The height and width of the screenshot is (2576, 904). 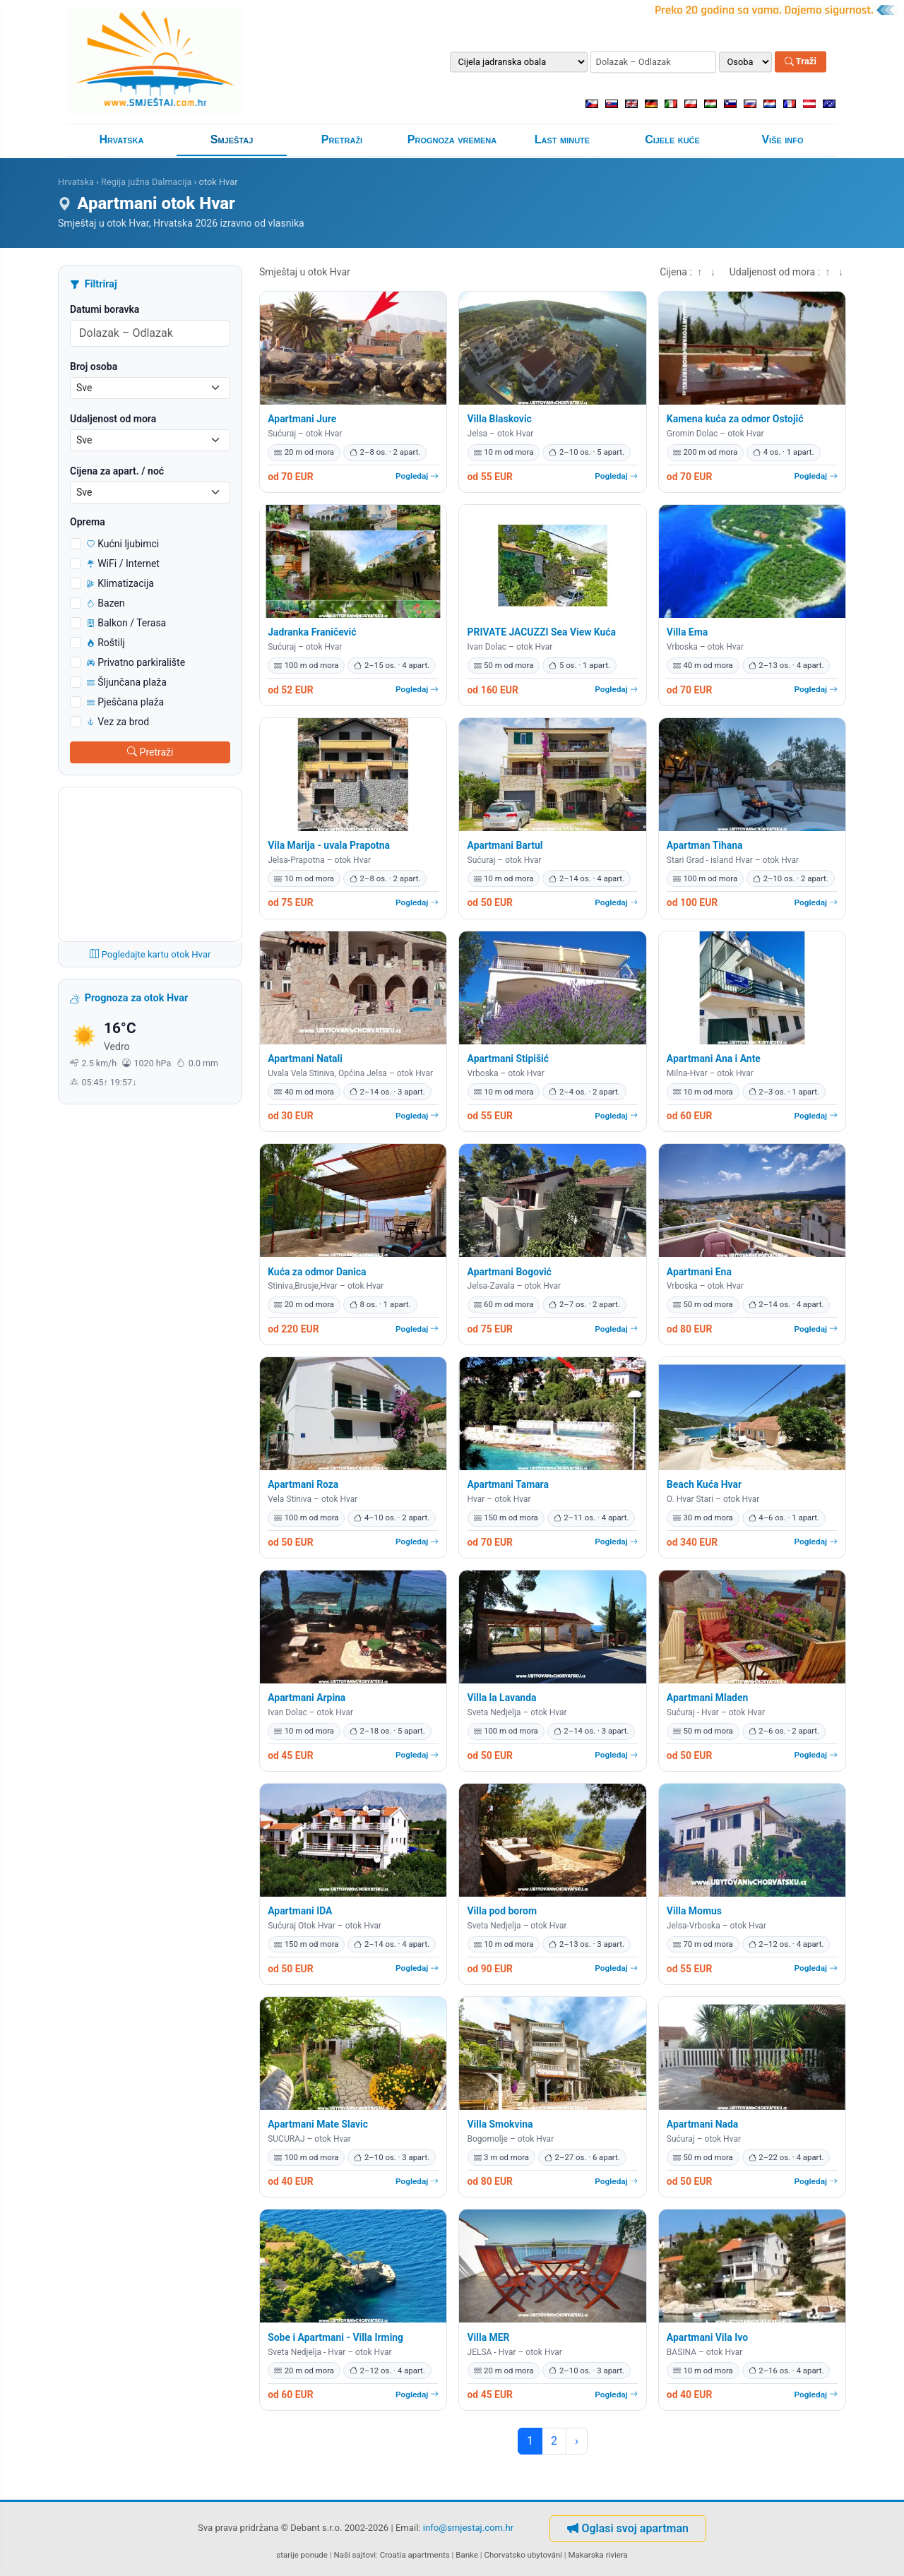 What do you see at coordinates (452, 139) in the screenshot?
I see `Prognoza vremena` at bounding box center [452, 139].